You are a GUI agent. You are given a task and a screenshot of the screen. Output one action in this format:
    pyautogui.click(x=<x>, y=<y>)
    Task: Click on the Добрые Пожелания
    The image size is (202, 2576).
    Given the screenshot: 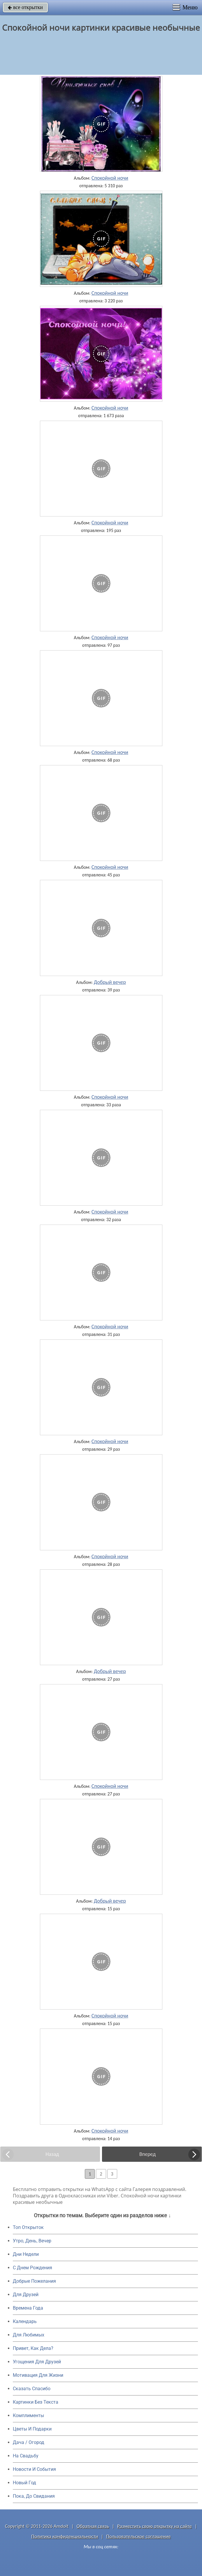 What is the action you would take?
    pyautogui.click(x=34, y=2281)
    